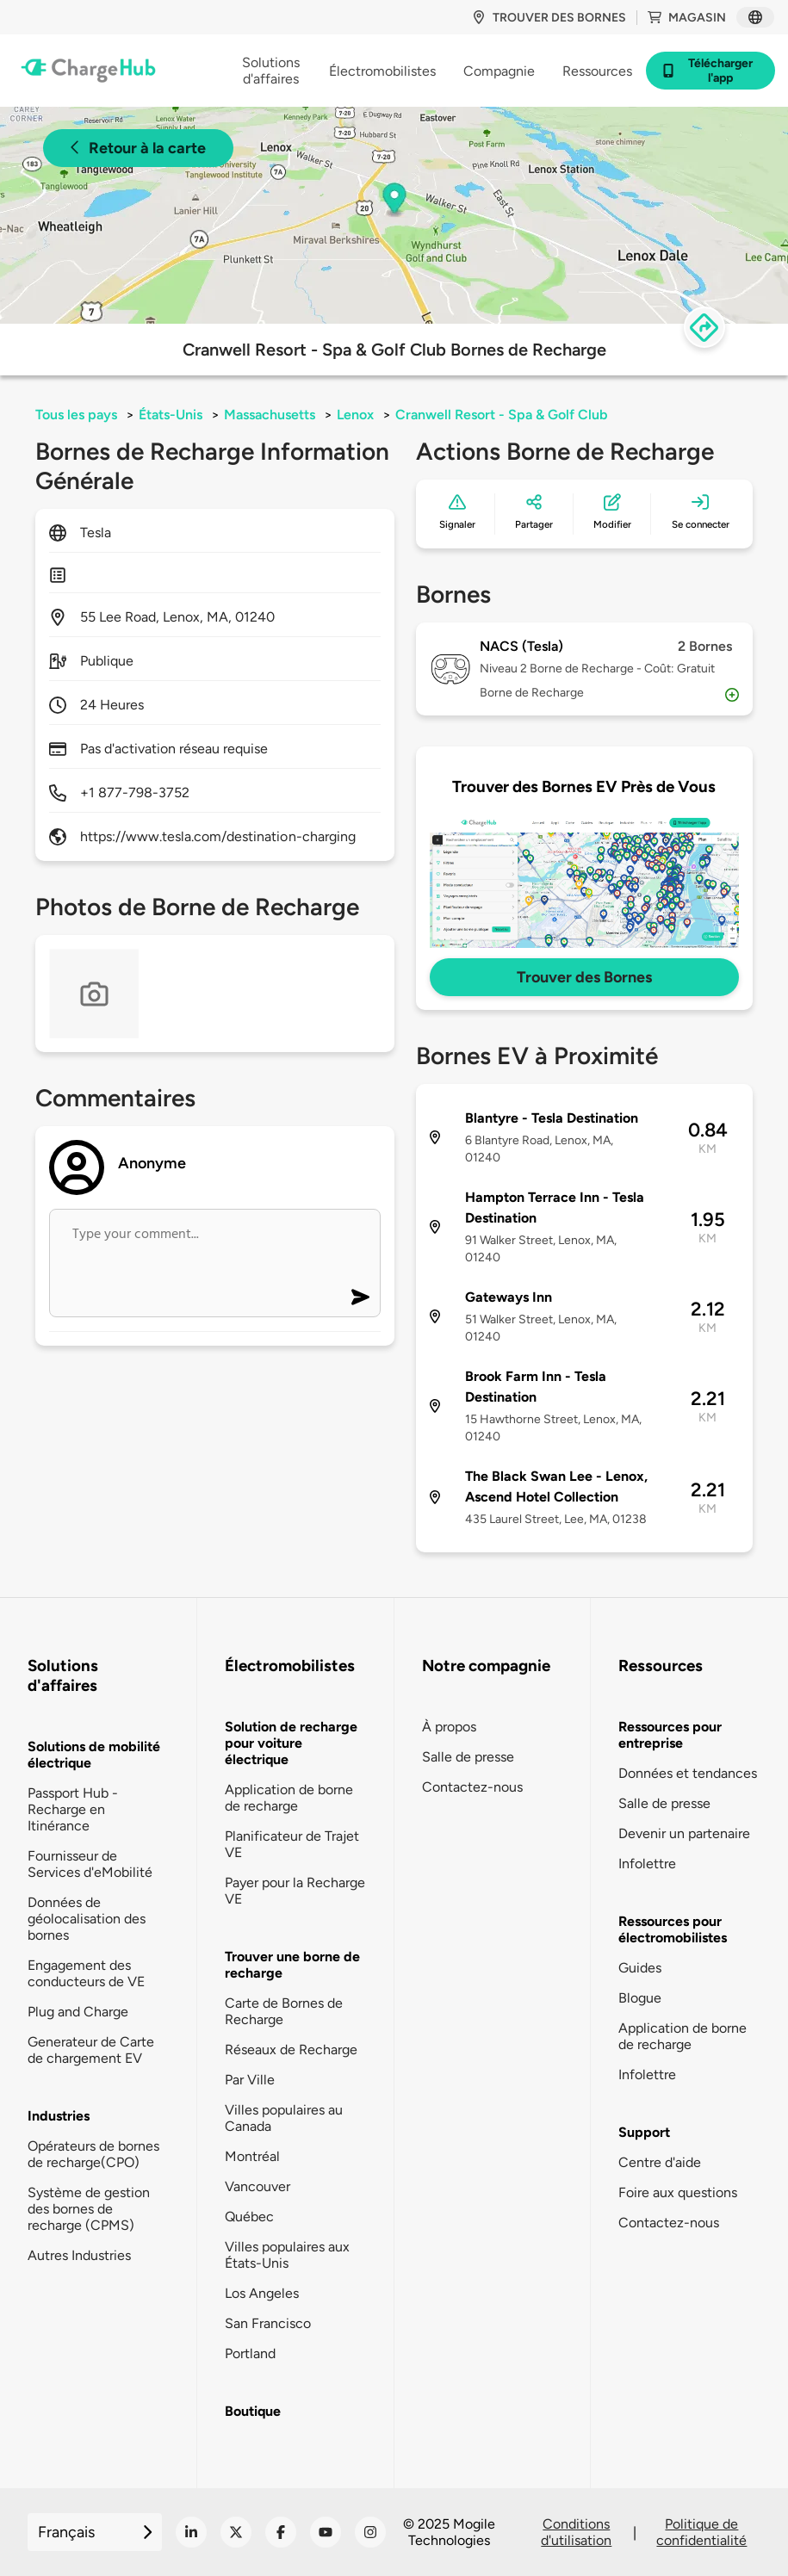 This screenshot has width=788, height=2576. I want to click on Lenox, so click(355, 414).